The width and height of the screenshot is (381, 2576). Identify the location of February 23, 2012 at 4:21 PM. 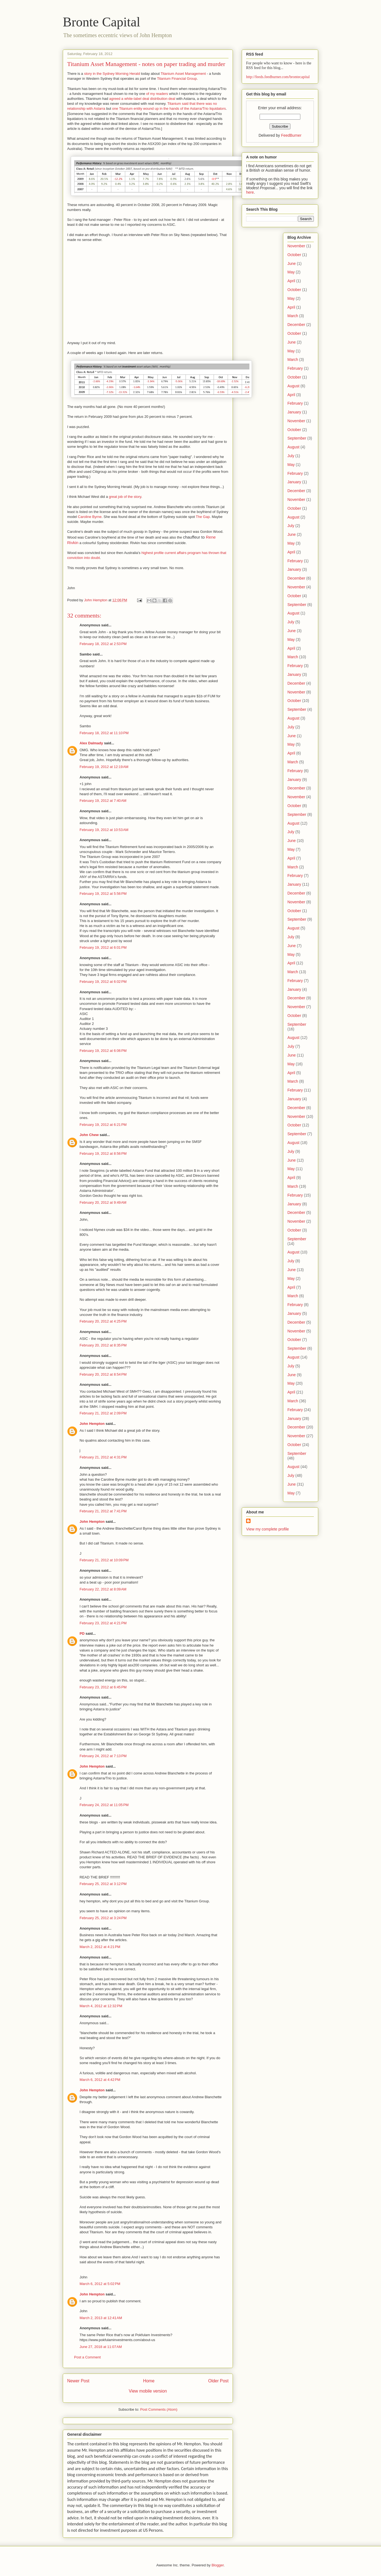
(103, 1623).